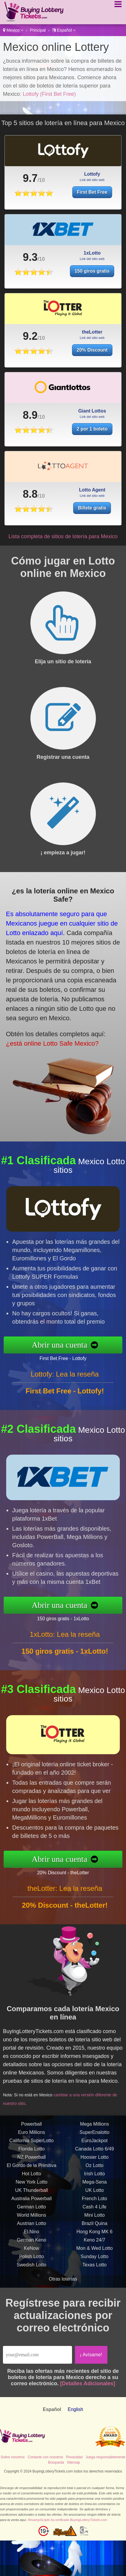 The width and height of the screenshot is (126, 2576). Describe the element at coordinates (37, 2355) in the screenshot. I see `[Email]` at that location.